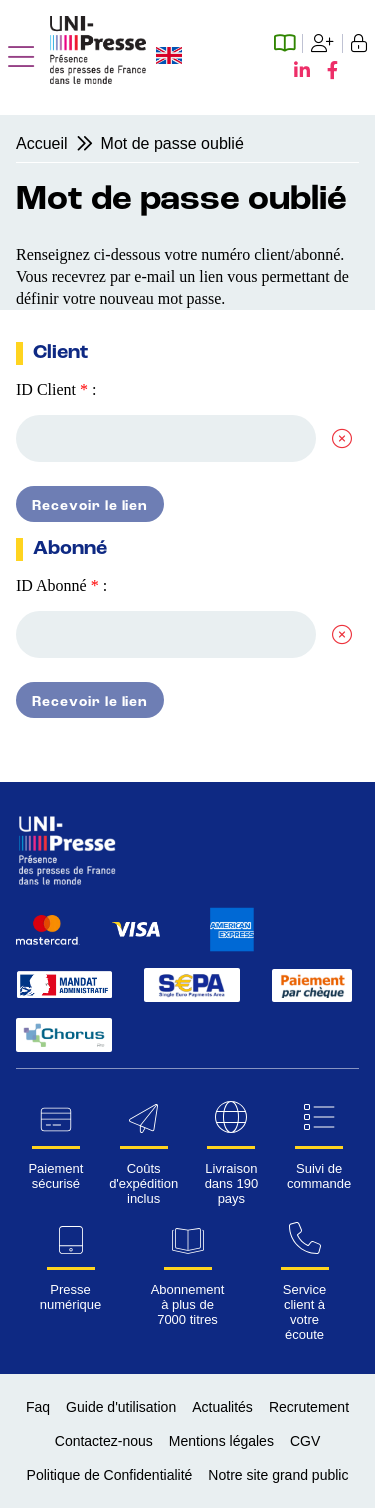  What do you see at coordinates (110, 1475) in the screenshot?
I see `Politique de Confidentialité` at bounding box center [110, 1475].